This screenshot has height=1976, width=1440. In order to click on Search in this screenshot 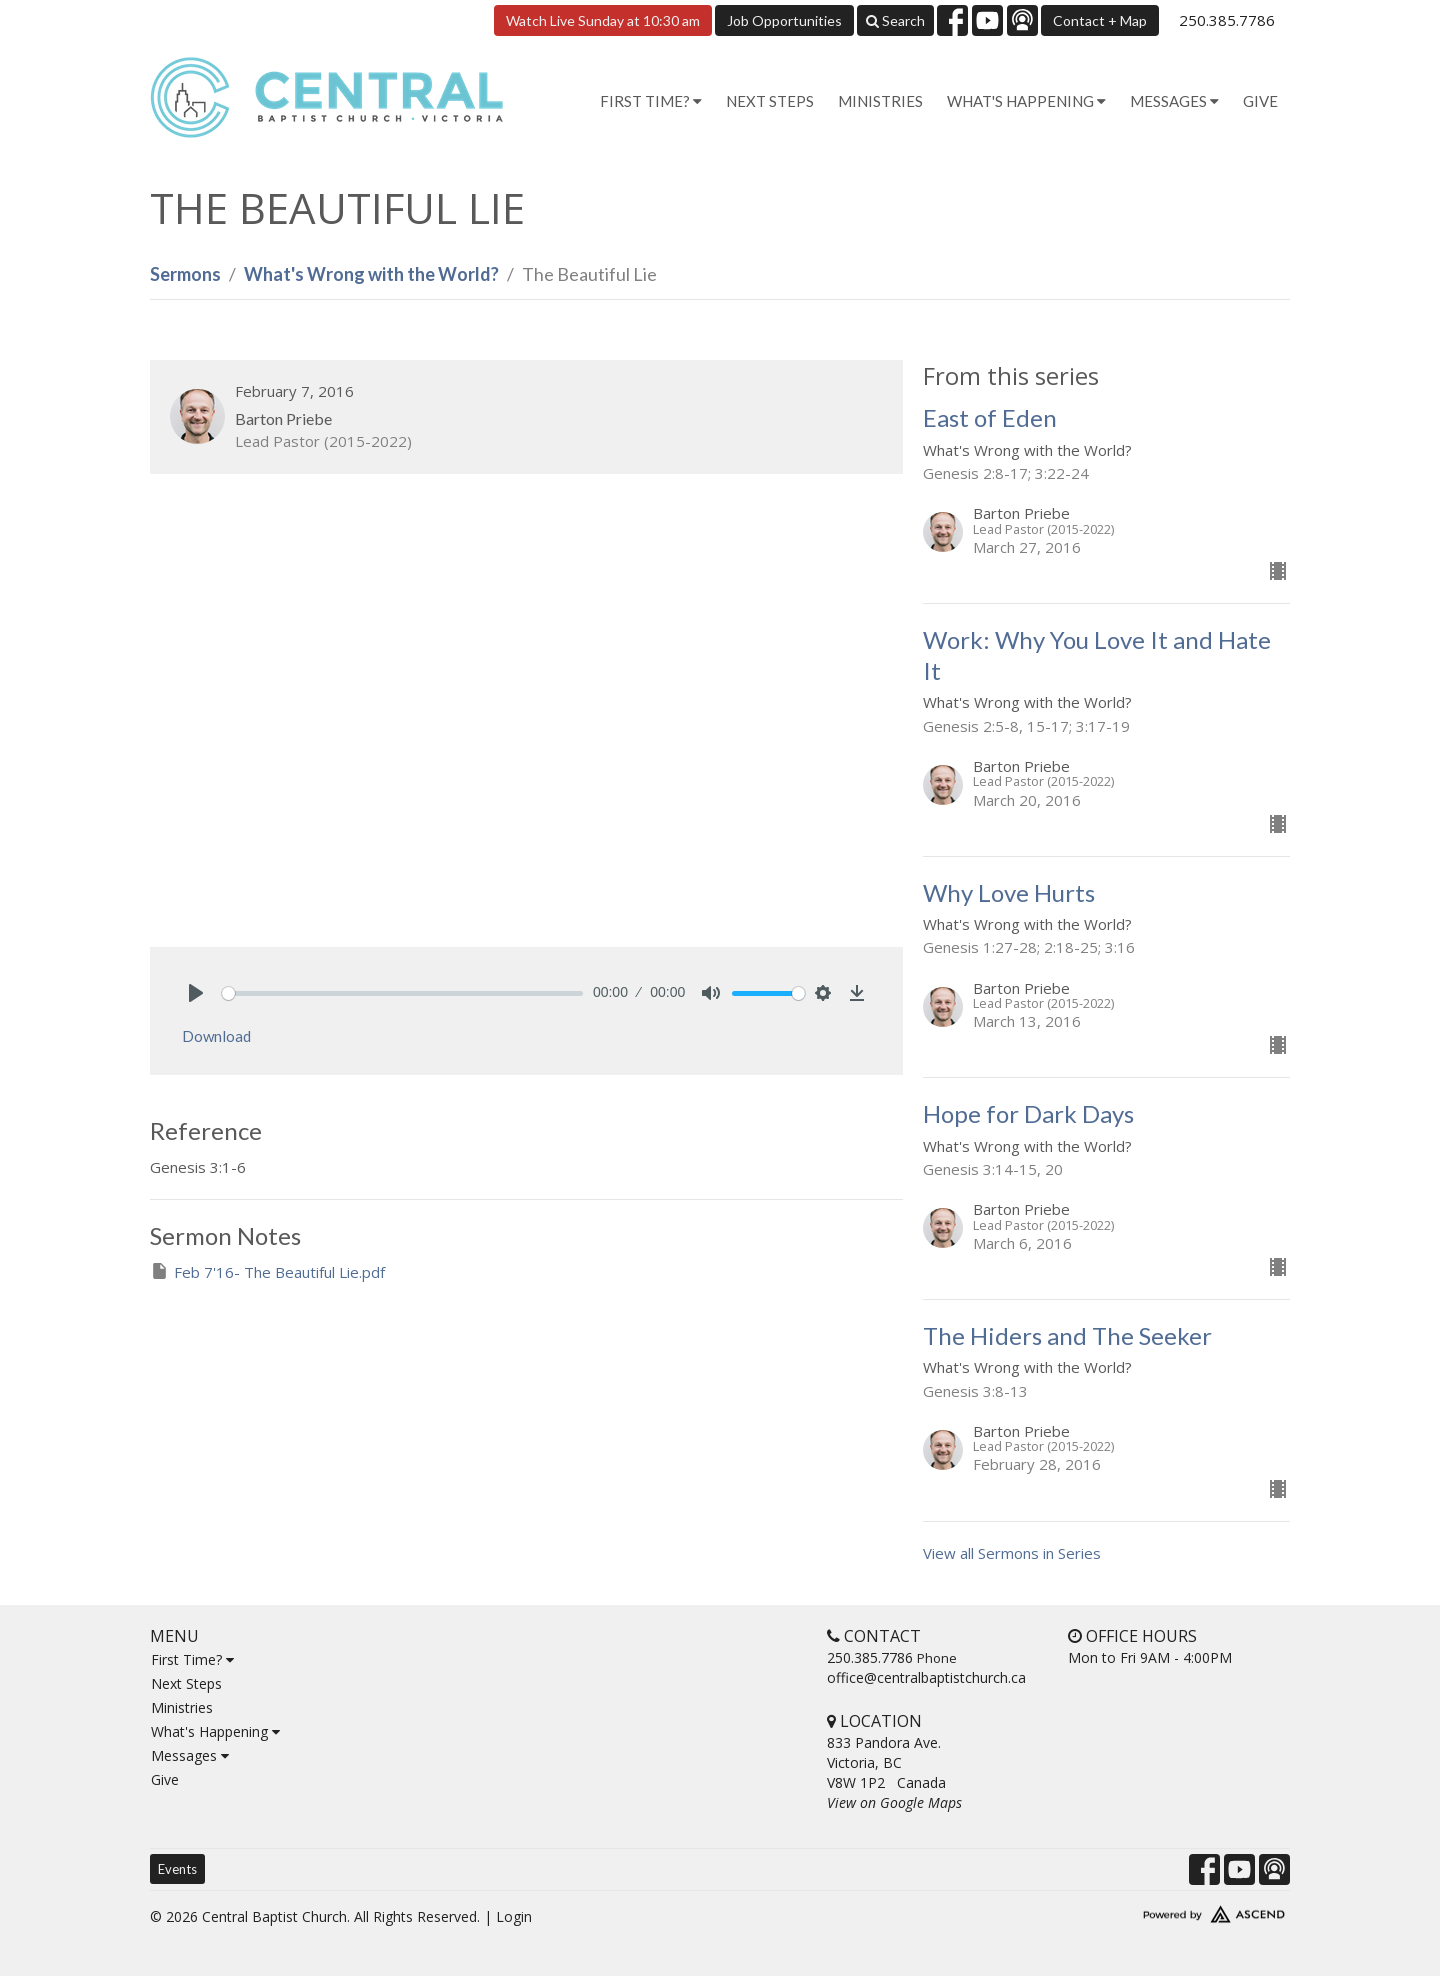, I will do `click(895, 20)`.